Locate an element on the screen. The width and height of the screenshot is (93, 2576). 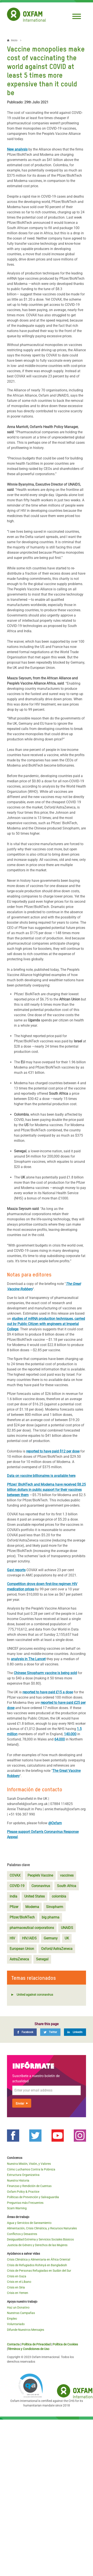
Estructura Organizativa is located at coordinates (23, 2175).